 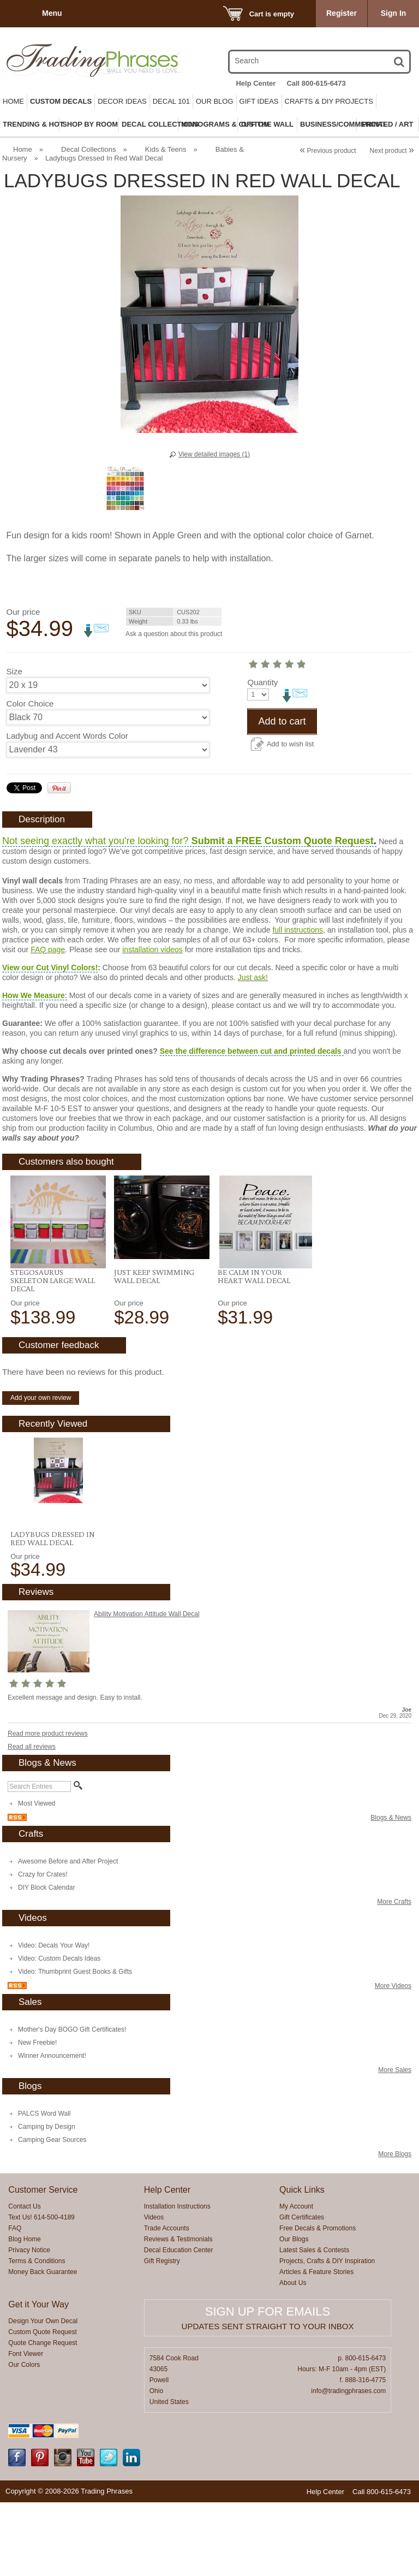 What do you see at coordinates (88, 149) in the screenshot?
I see `Decal Collections` at bounding box center [88, 149].